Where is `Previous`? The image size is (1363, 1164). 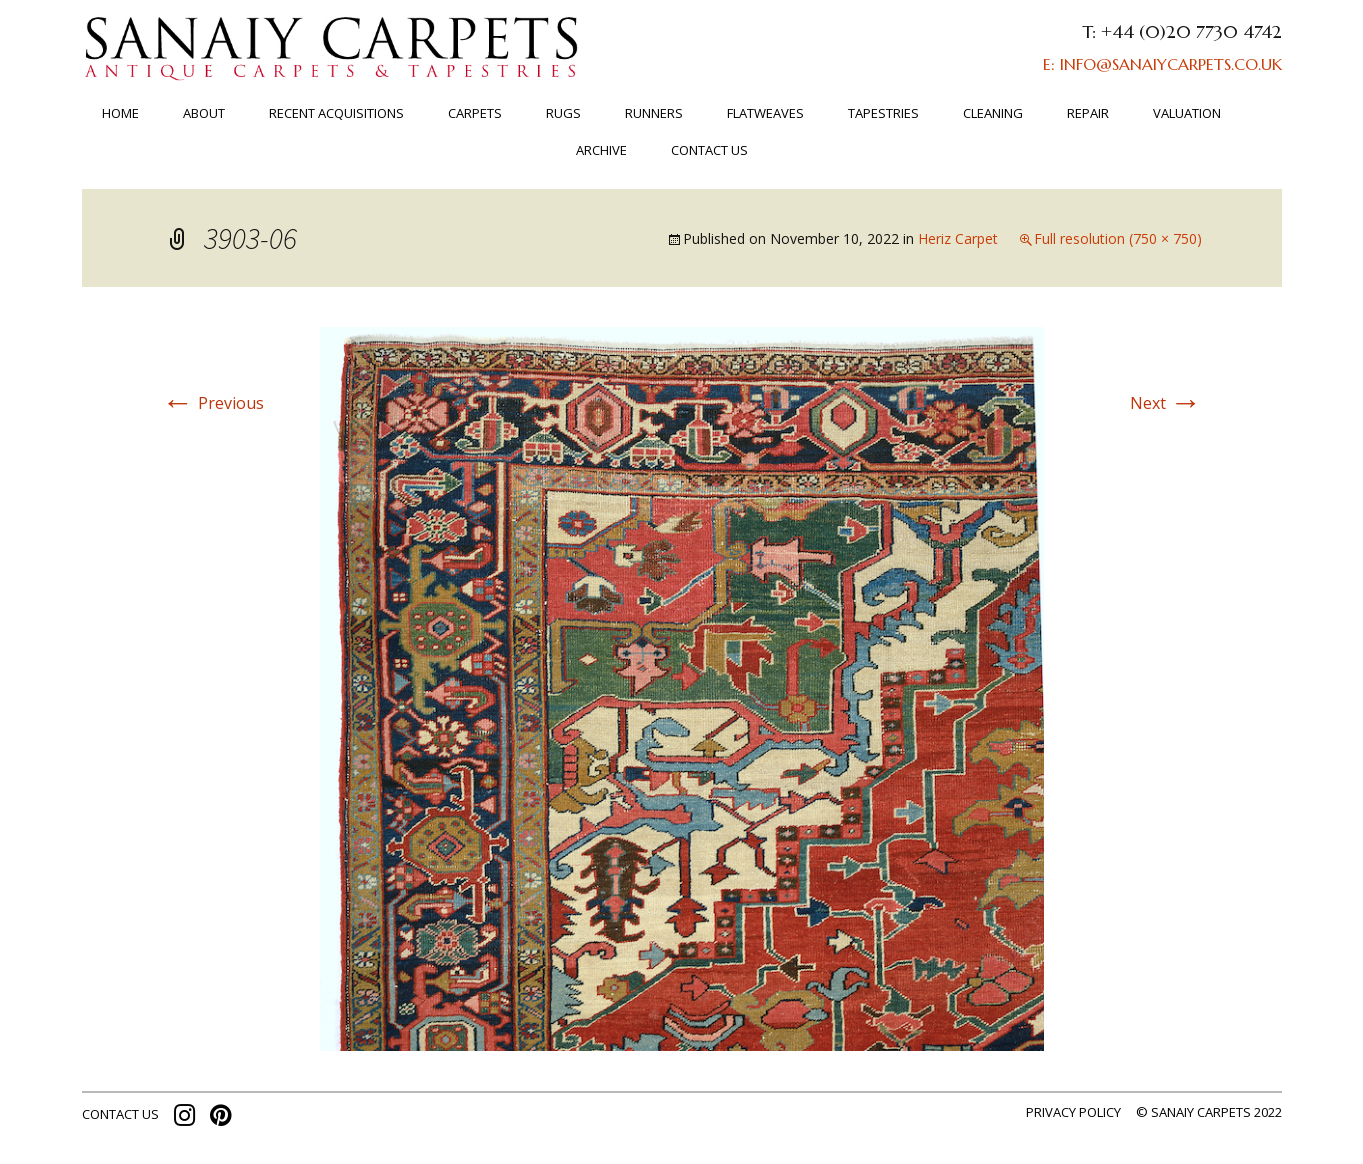
Previous is located at coordinates (213, 403).